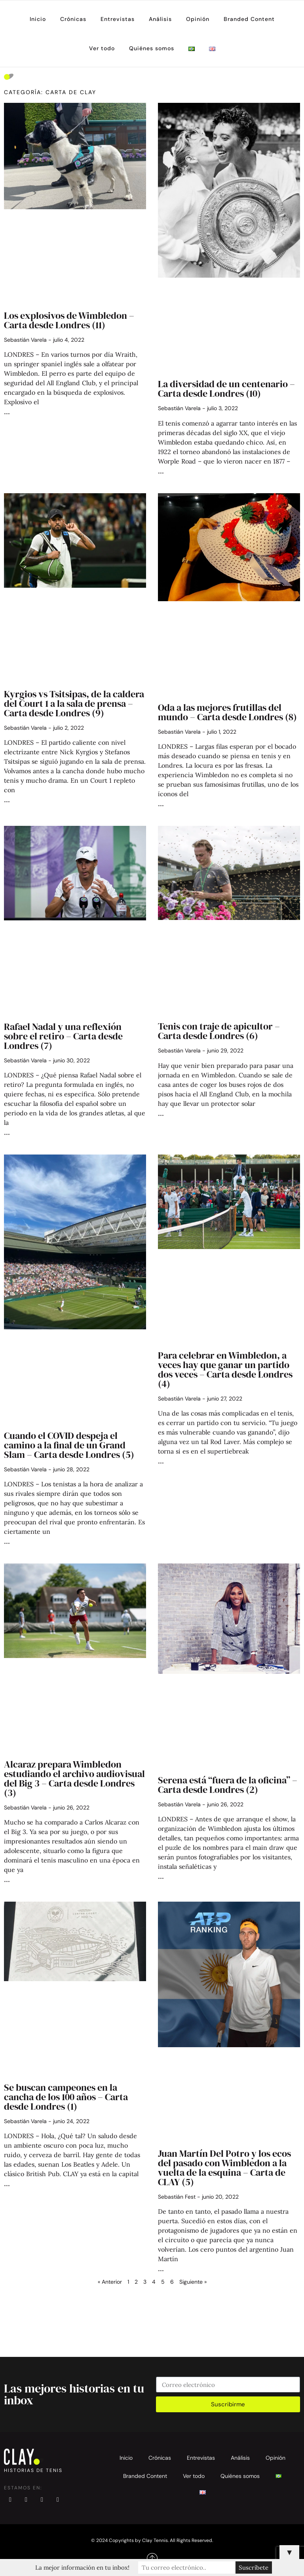 The width and height of the screenshot is (304, 2576). I want to click on Branded Content, so click(249, 19).